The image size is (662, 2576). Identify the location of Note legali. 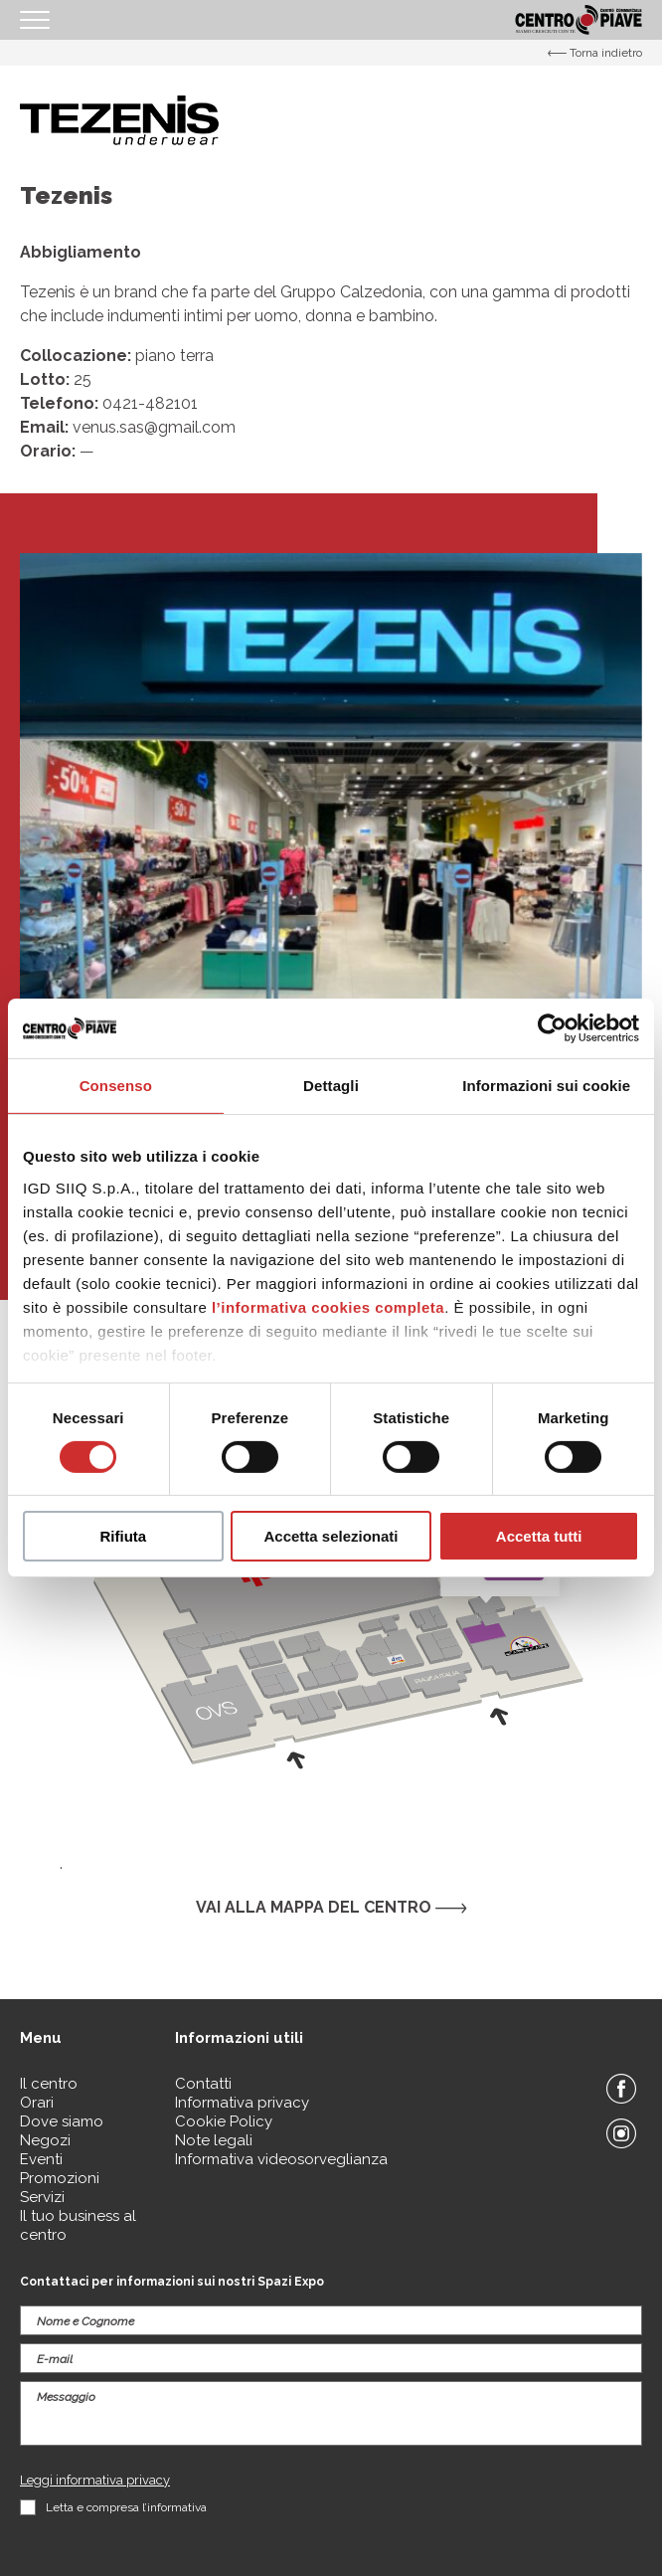
(213, 2140).